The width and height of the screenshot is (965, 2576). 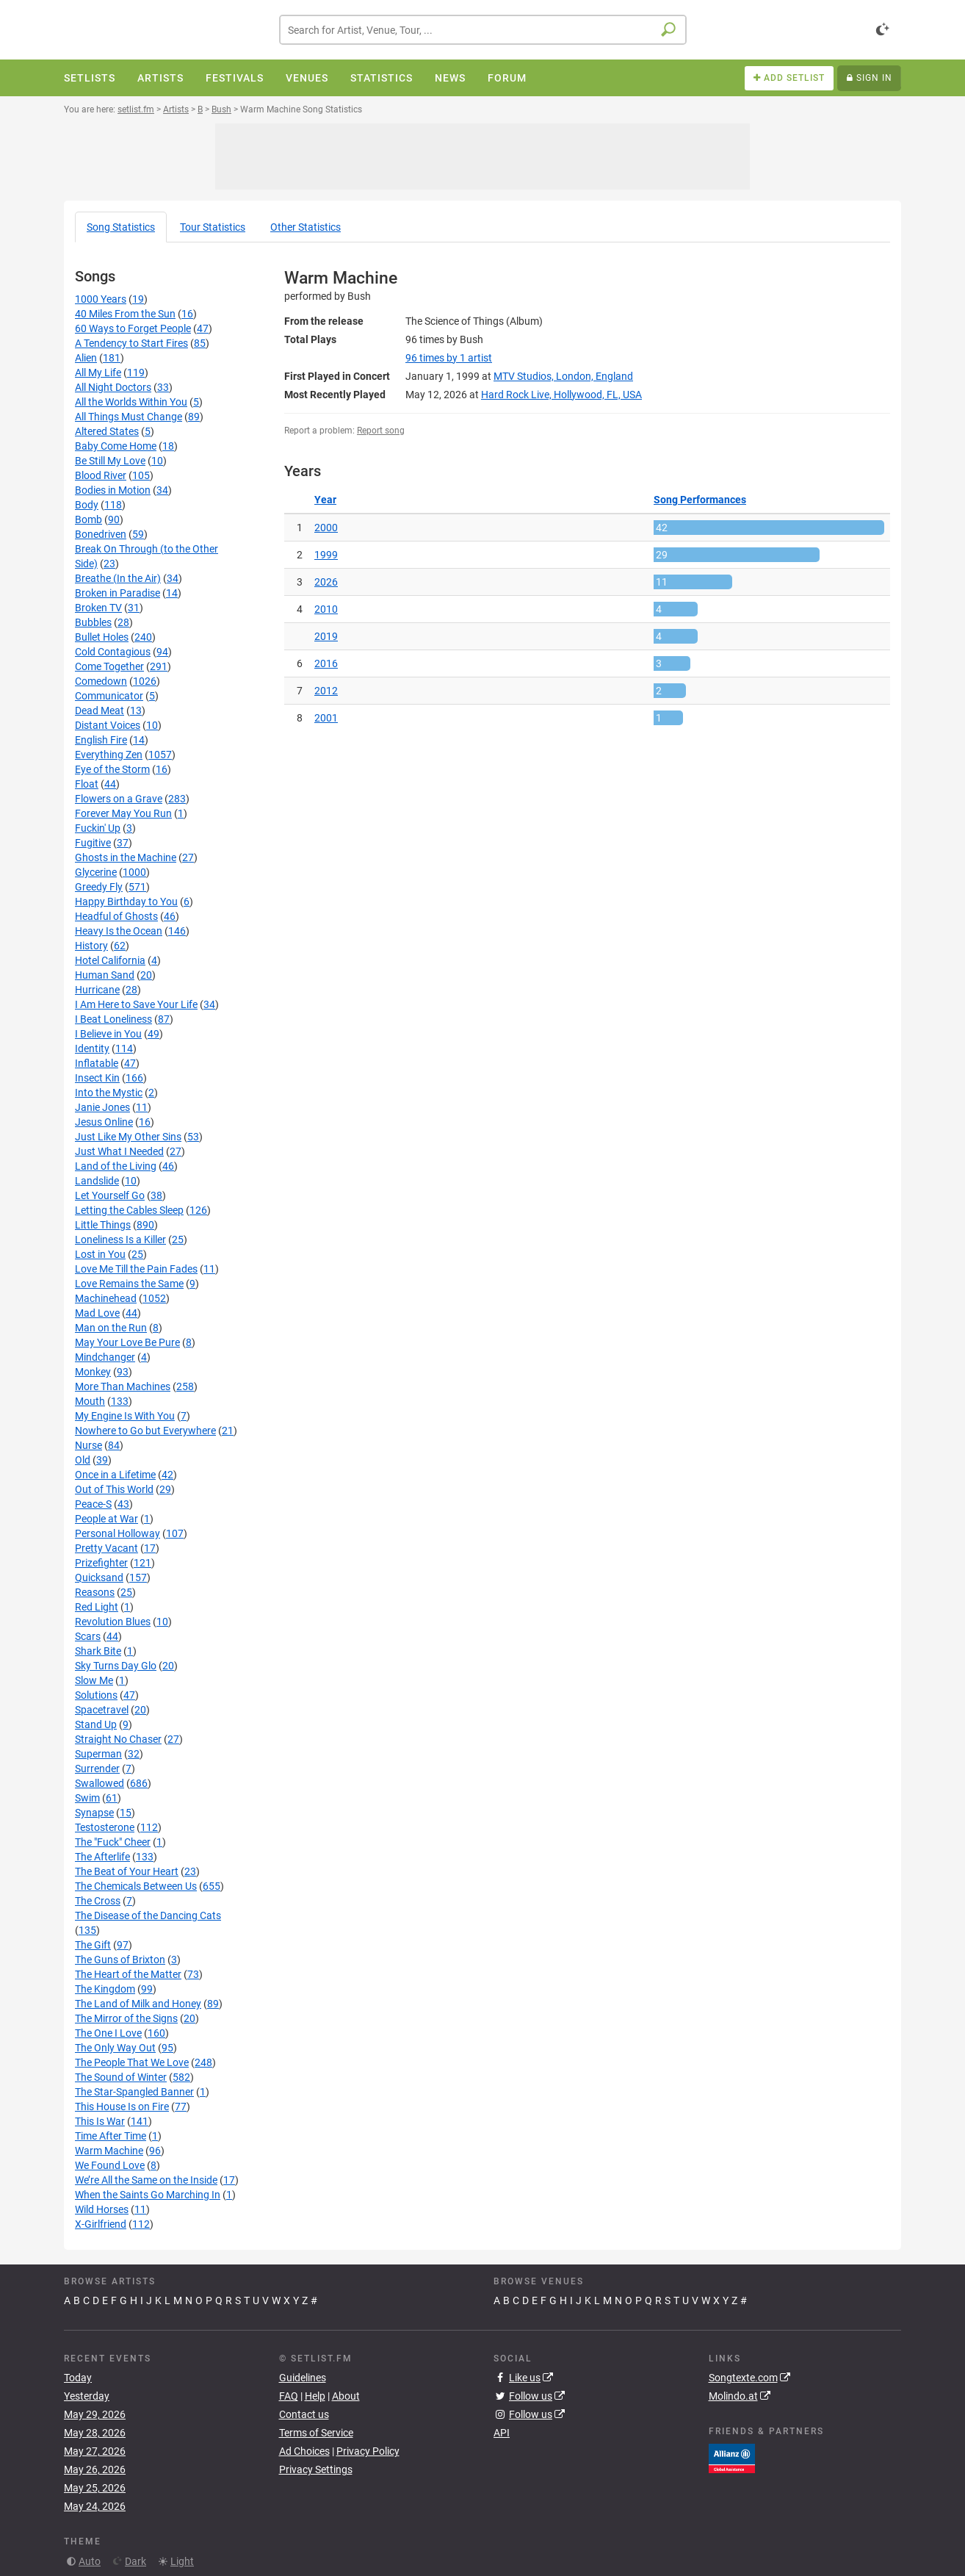 What do you see at coordinates (88, 519) in the screenshot?
I see `Bomb` at bounding box center [88, 519].